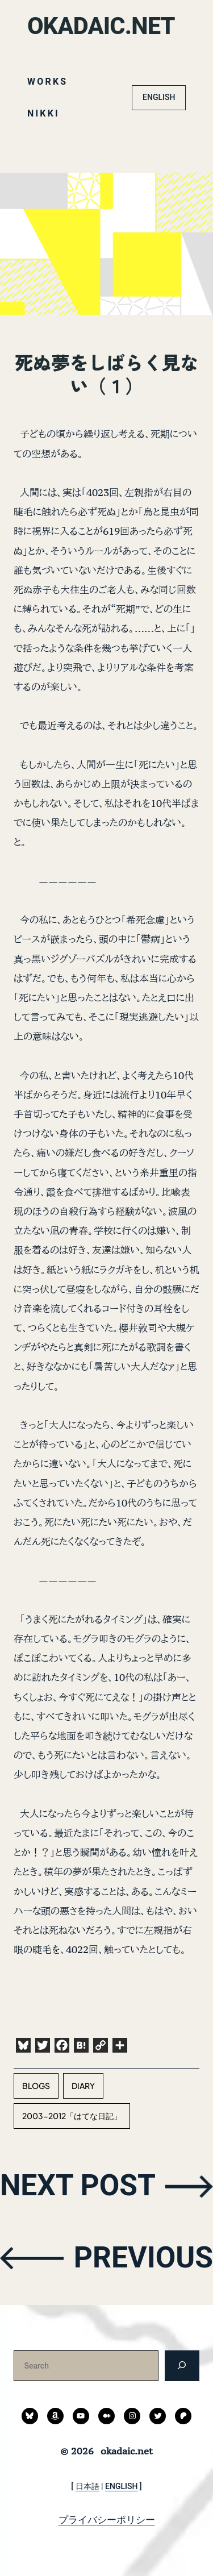  I want to click on okadaic.net, so click(101, 26).